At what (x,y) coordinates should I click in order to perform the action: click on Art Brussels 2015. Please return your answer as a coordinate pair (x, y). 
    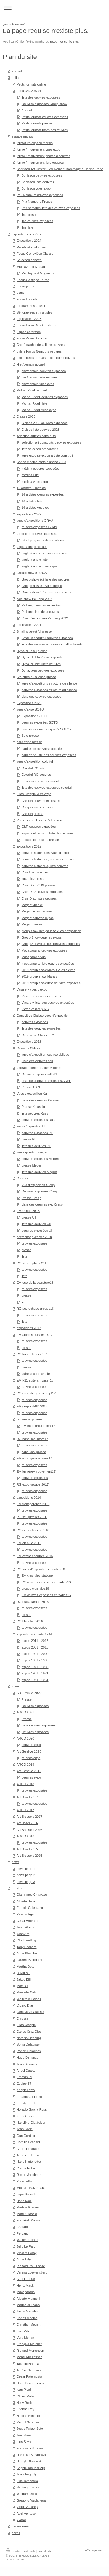
    Looking at the image, I should click on (29, 1855).